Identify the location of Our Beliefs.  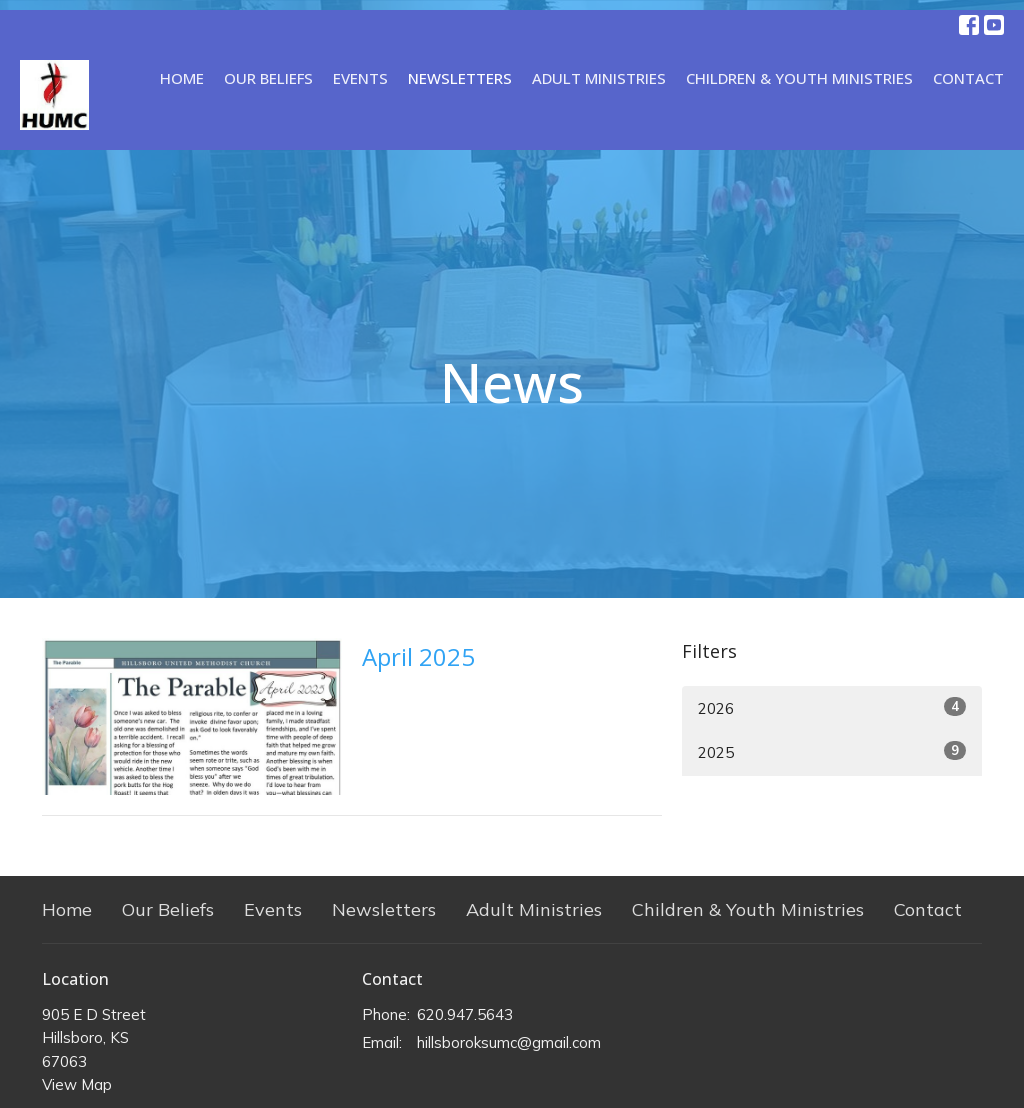
(268, 78).